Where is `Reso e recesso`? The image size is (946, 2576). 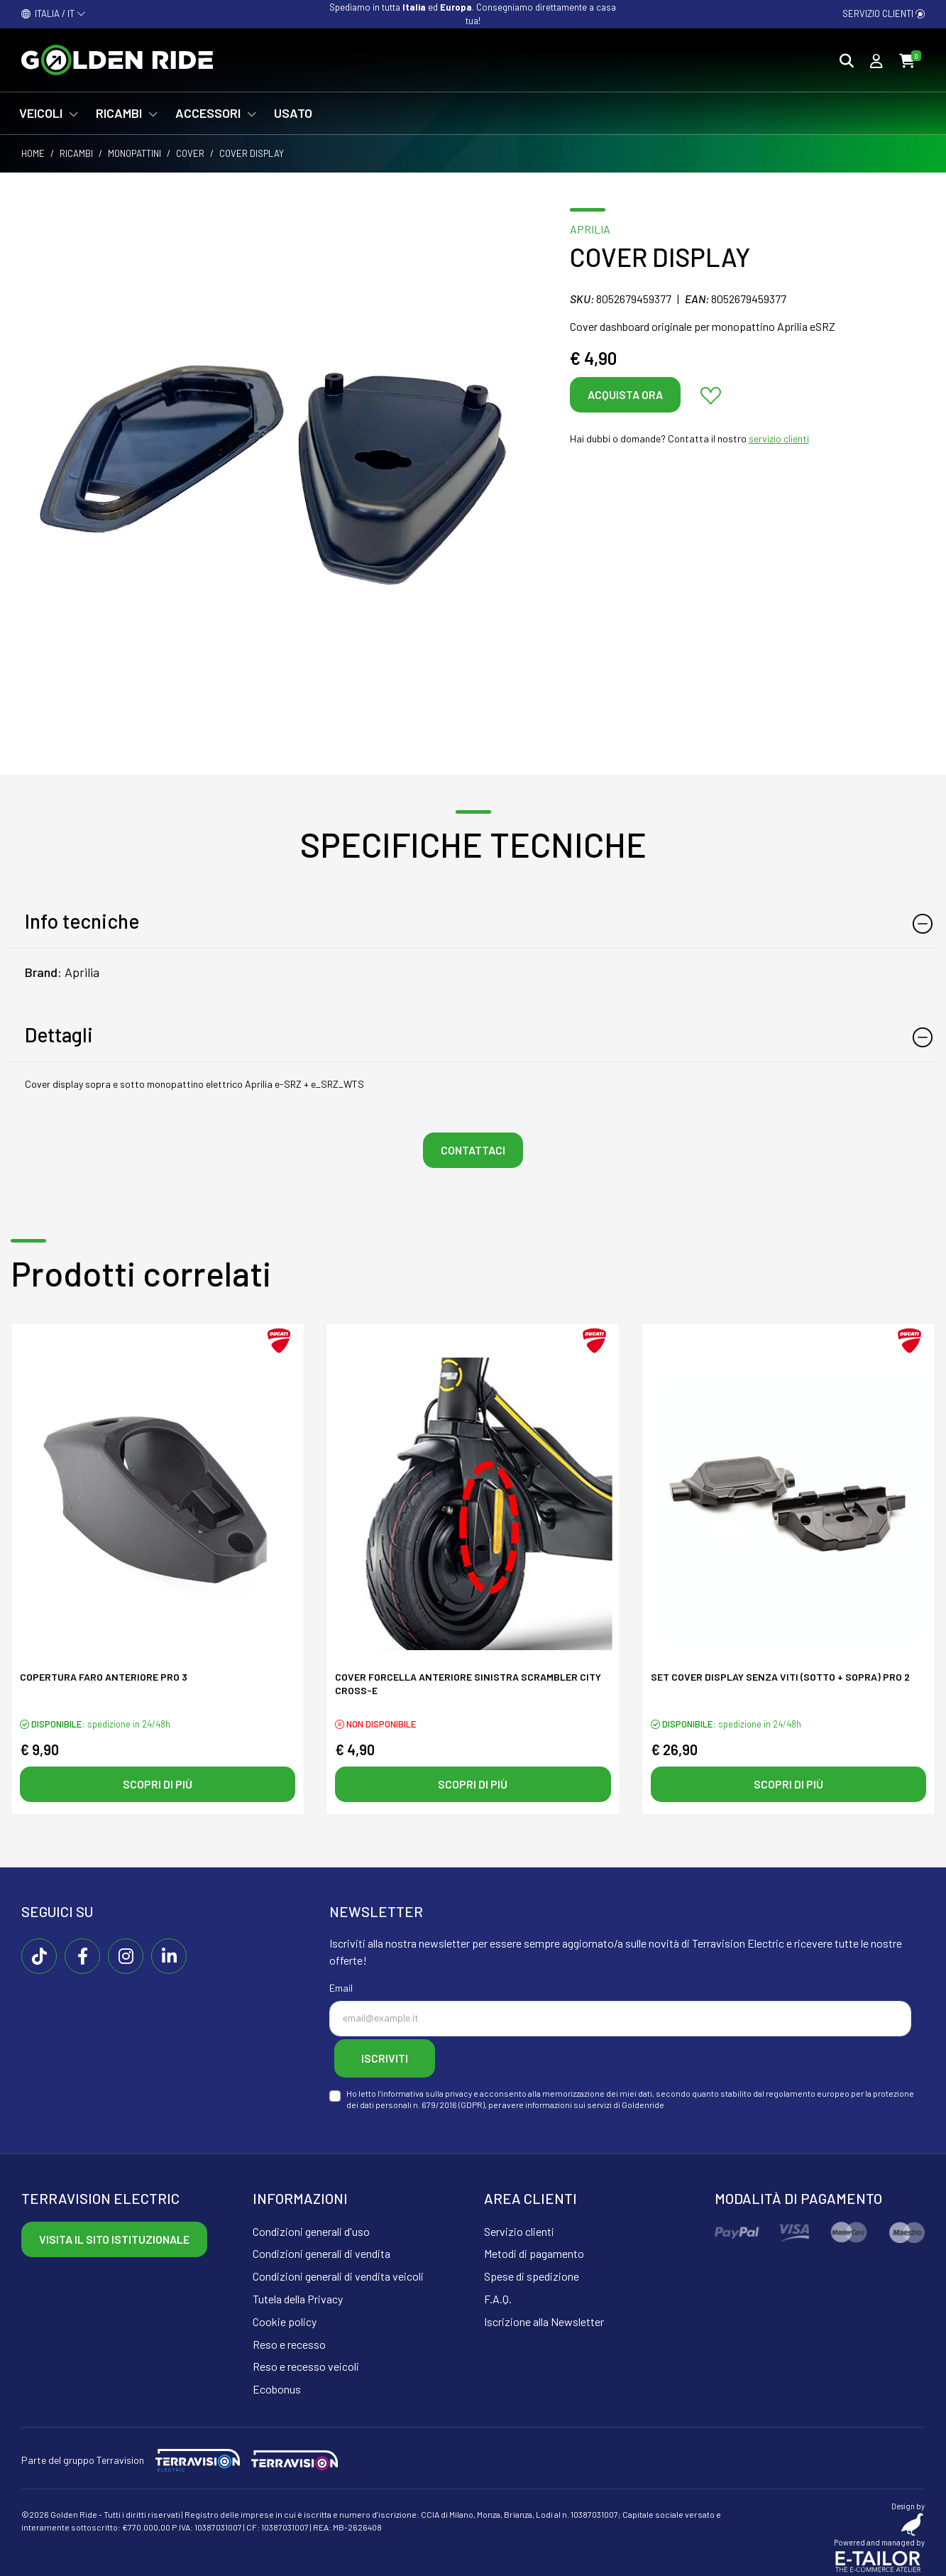 Reso e recesso is located at coordinates (289, 2339).